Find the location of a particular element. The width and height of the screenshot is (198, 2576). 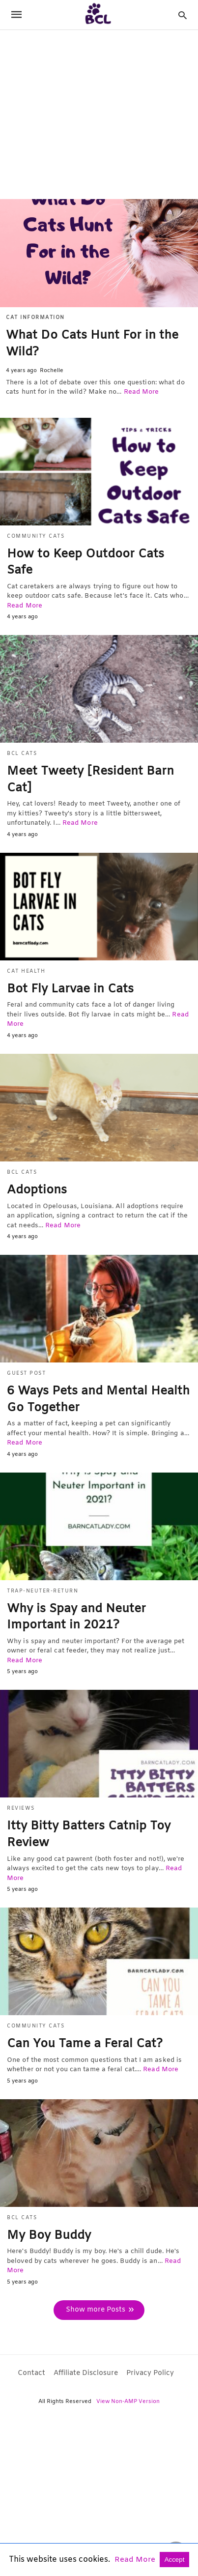

Trap-Neuter-Return is located at coordinates (42, 1591).